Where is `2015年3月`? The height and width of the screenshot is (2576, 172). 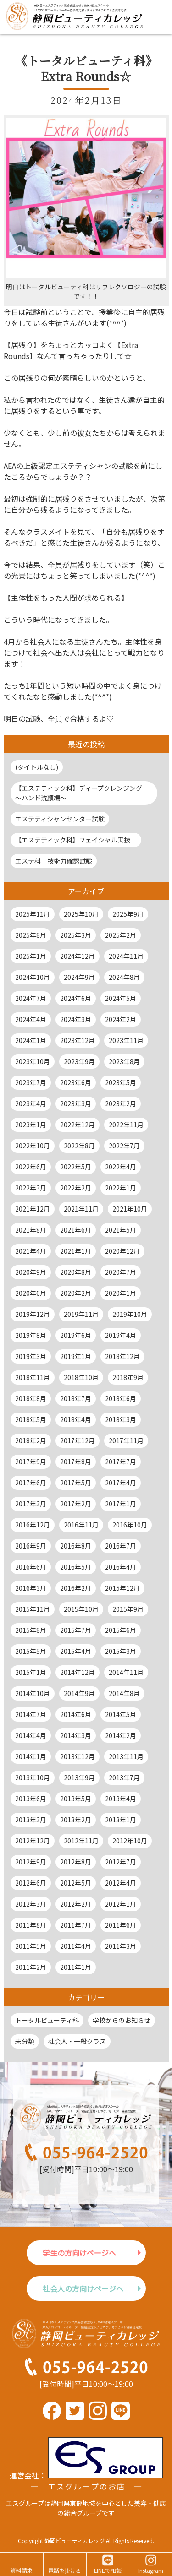
2015年3月 is located at coordinates (120, 1651).